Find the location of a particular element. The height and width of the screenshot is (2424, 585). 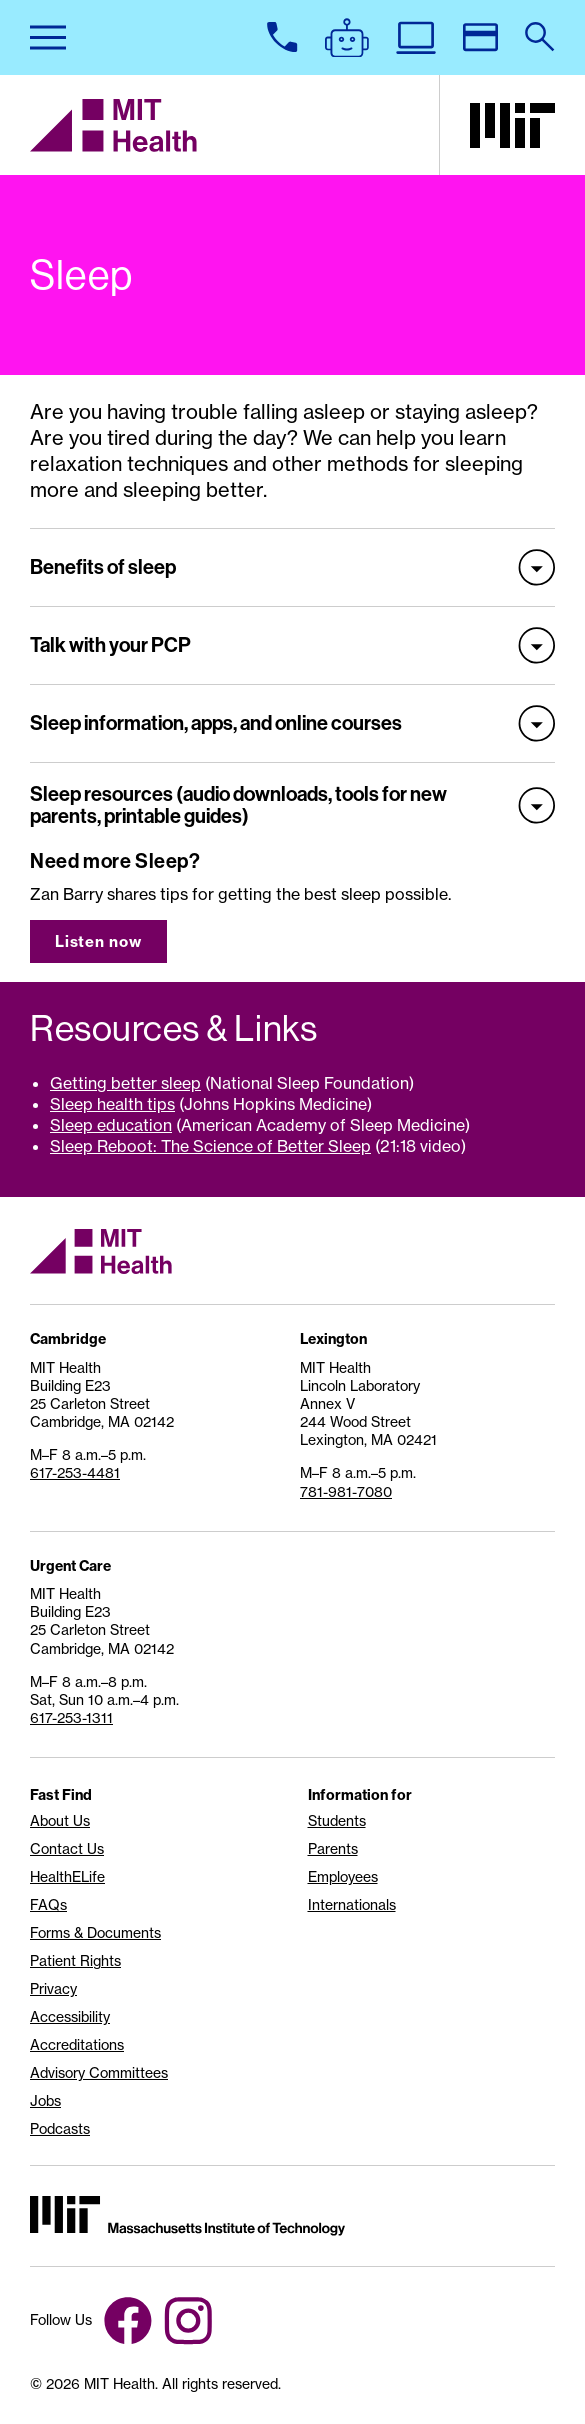

Getting better sleep is located at coordinates (125, 1083).